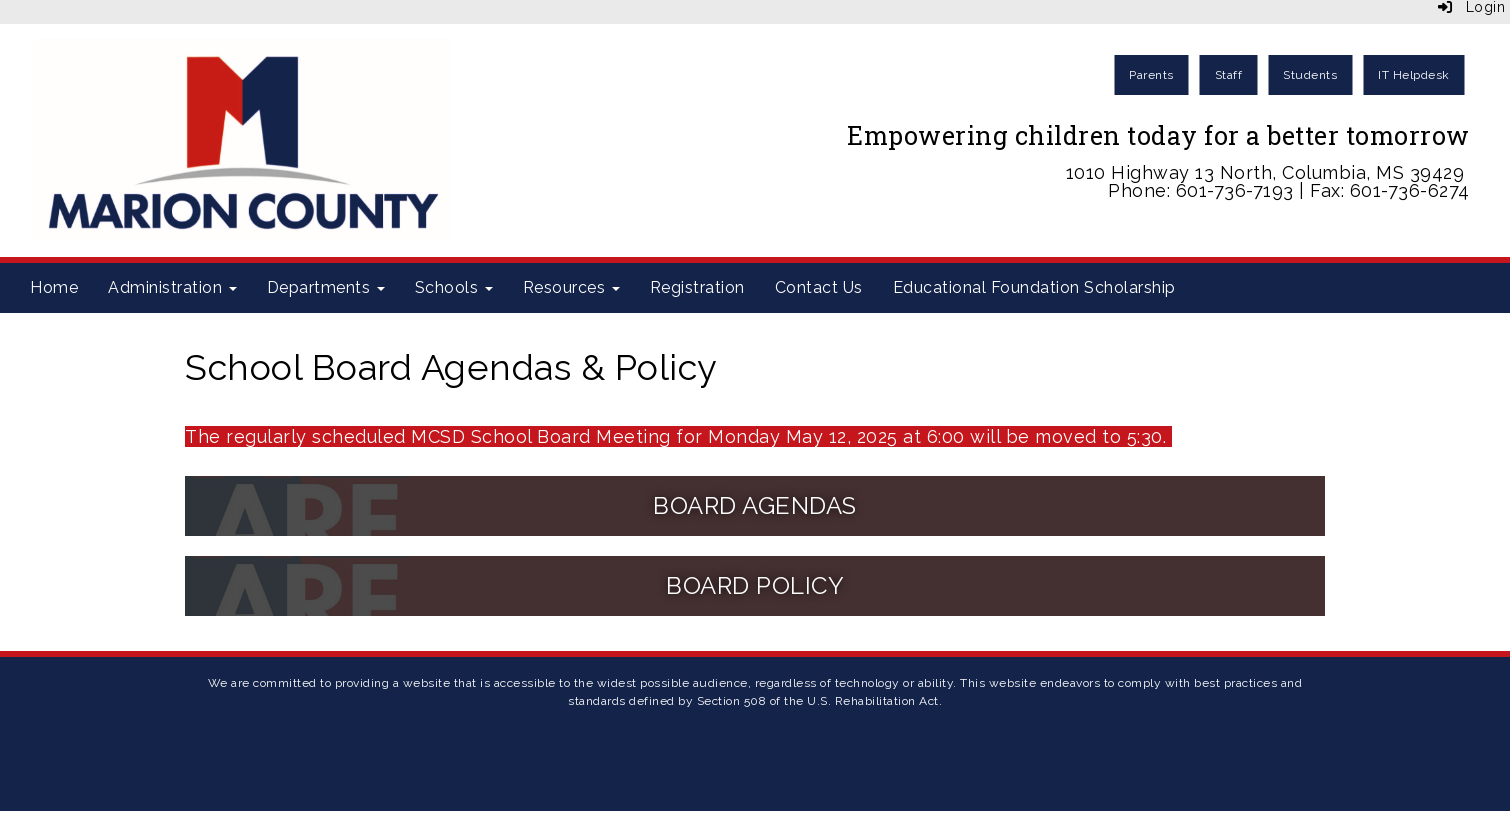  I want to click on Administration, so click(172, 287).